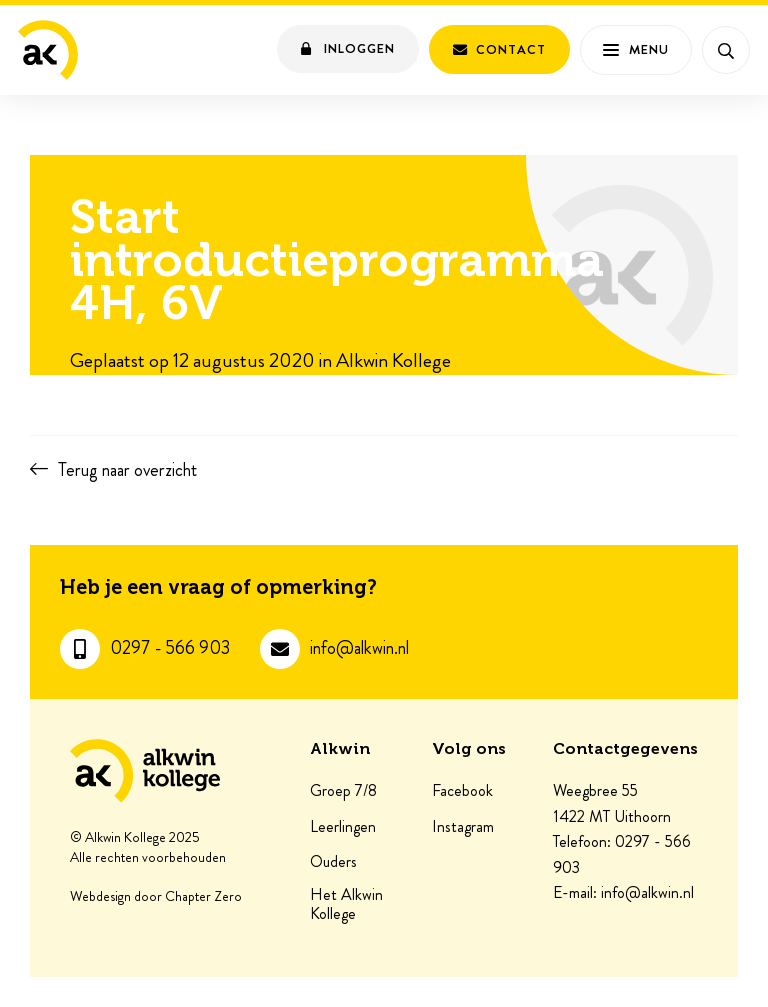 This screenshot has height=1007, width=768. I want to click on Facebook, so click(462, 791).